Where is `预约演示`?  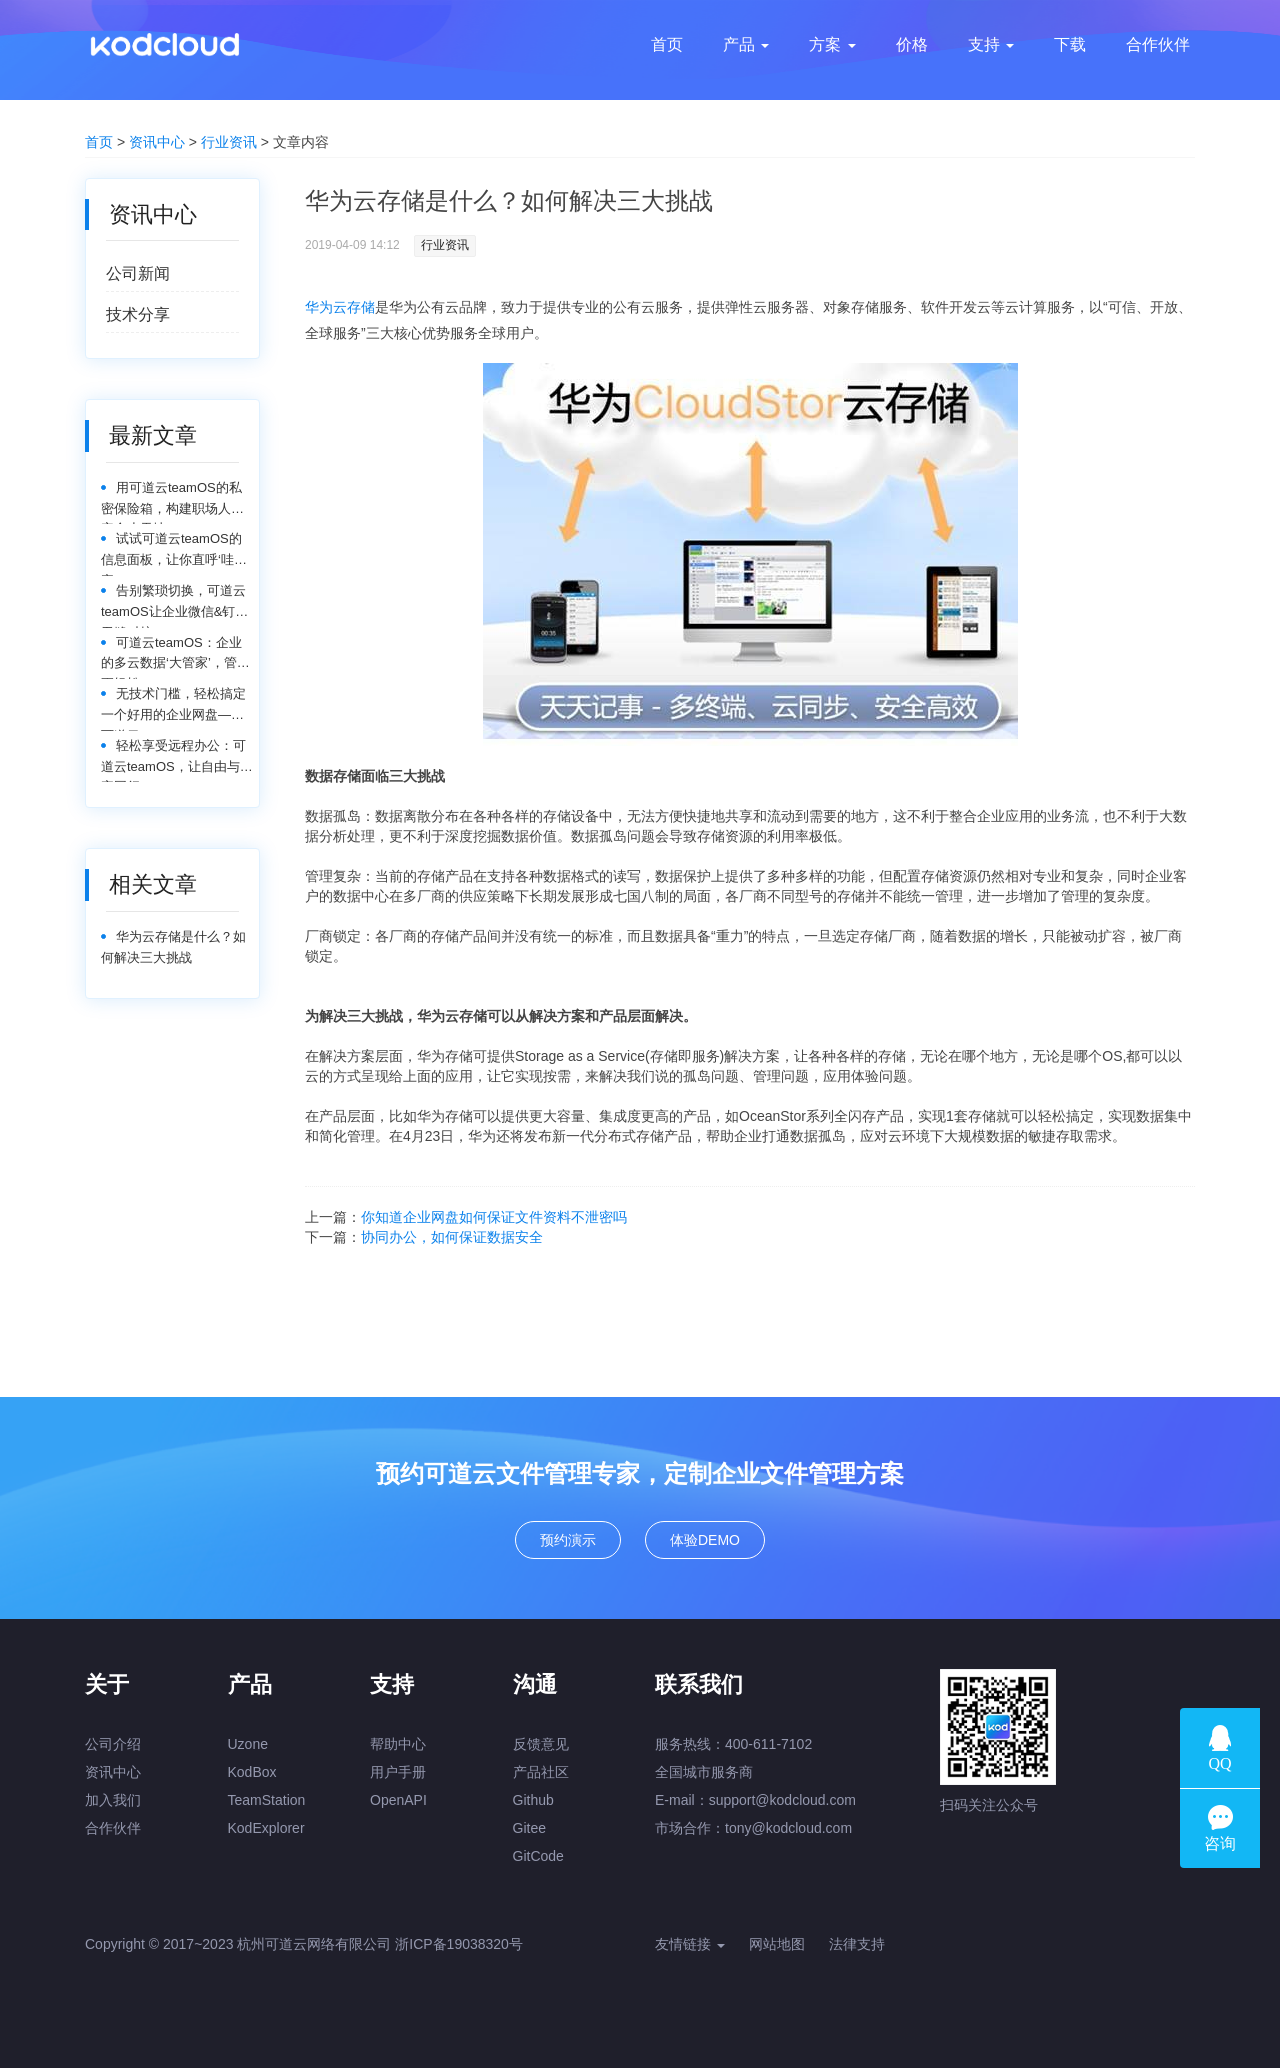 预约演示 is located at coordinates (568, 1540).